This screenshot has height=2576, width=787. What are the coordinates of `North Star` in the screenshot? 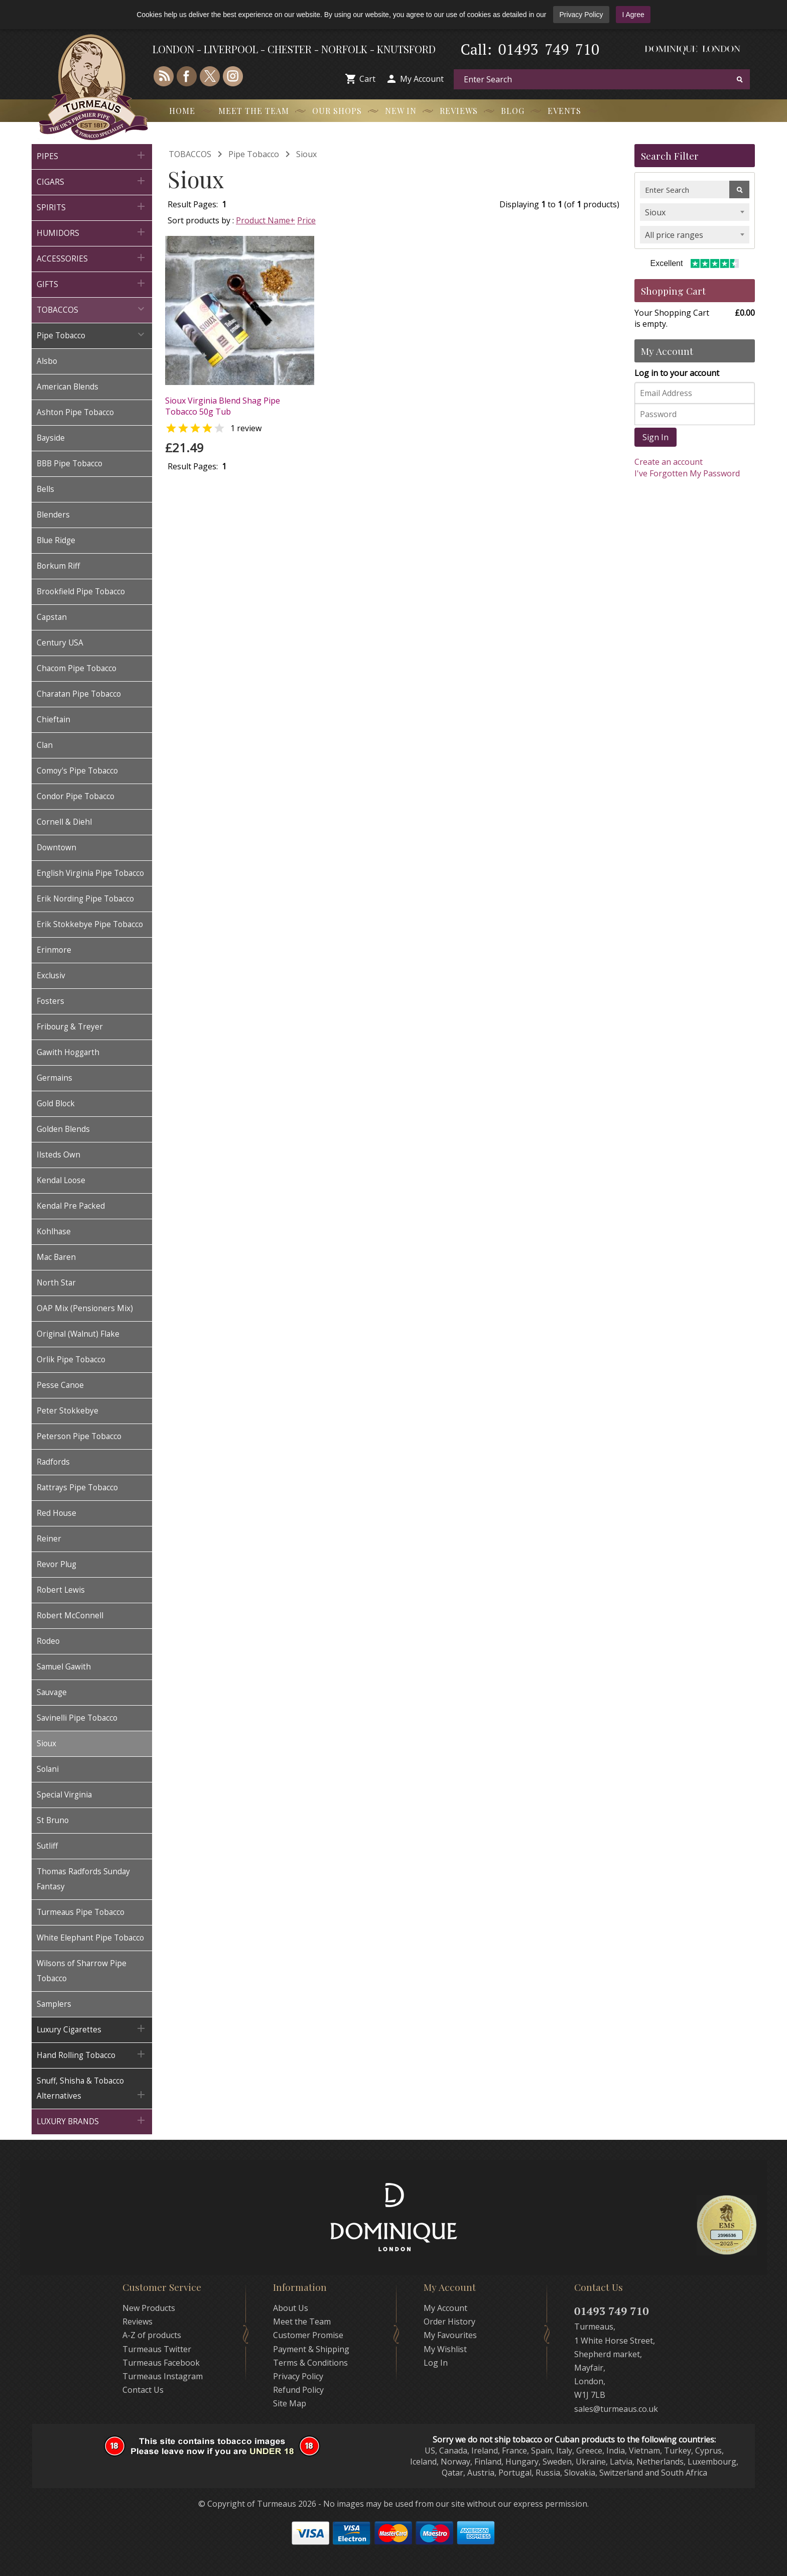 It's located at (56, 1282).